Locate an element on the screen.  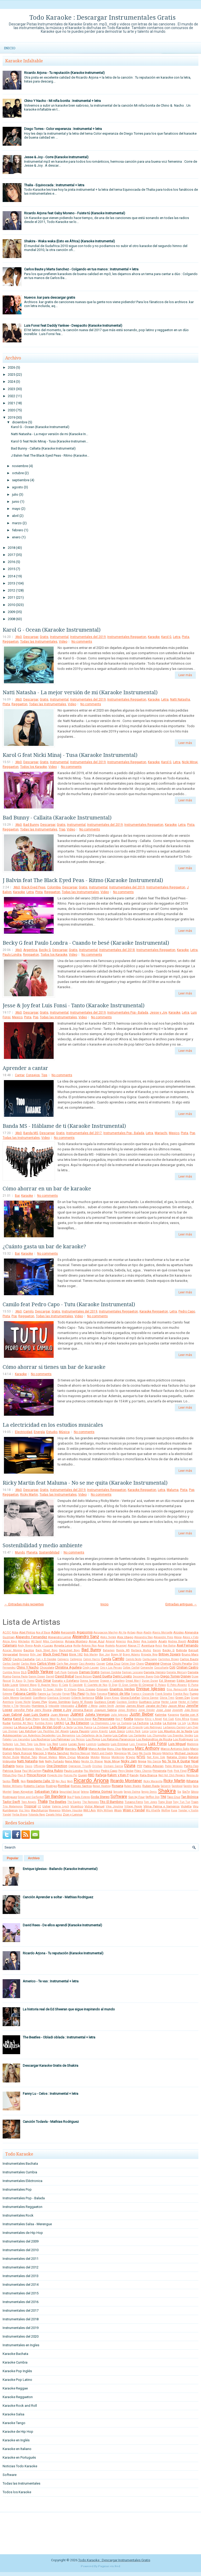
Lenny Kravitz is located at coordinates (99, 1731).